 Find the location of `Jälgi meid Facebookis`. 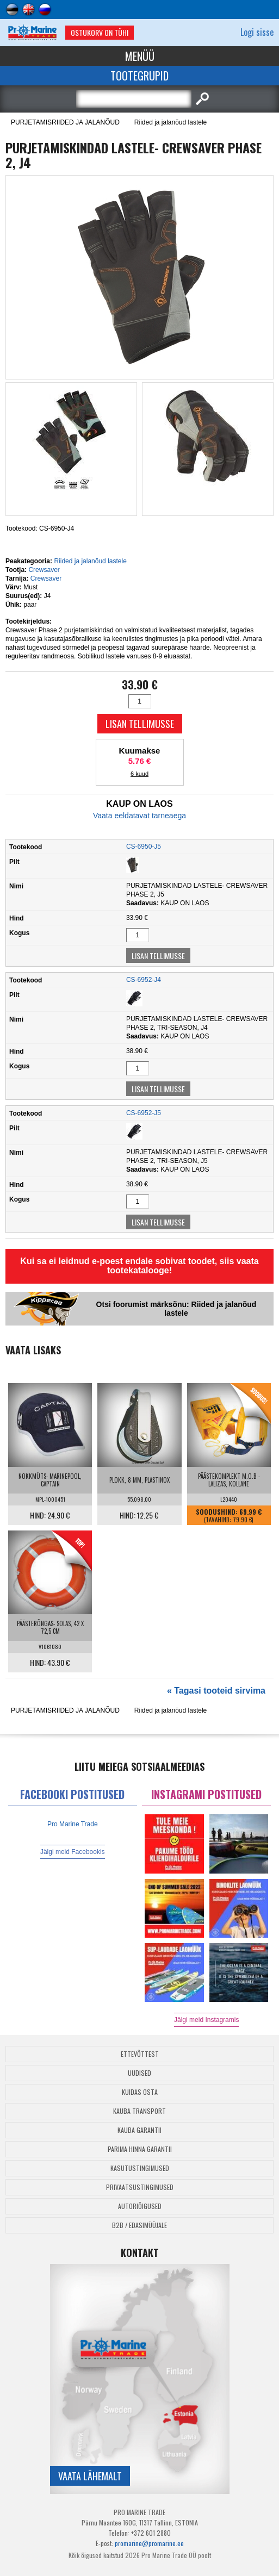

Jälgi meid Facebookis is located at coordinates (72, 1852).